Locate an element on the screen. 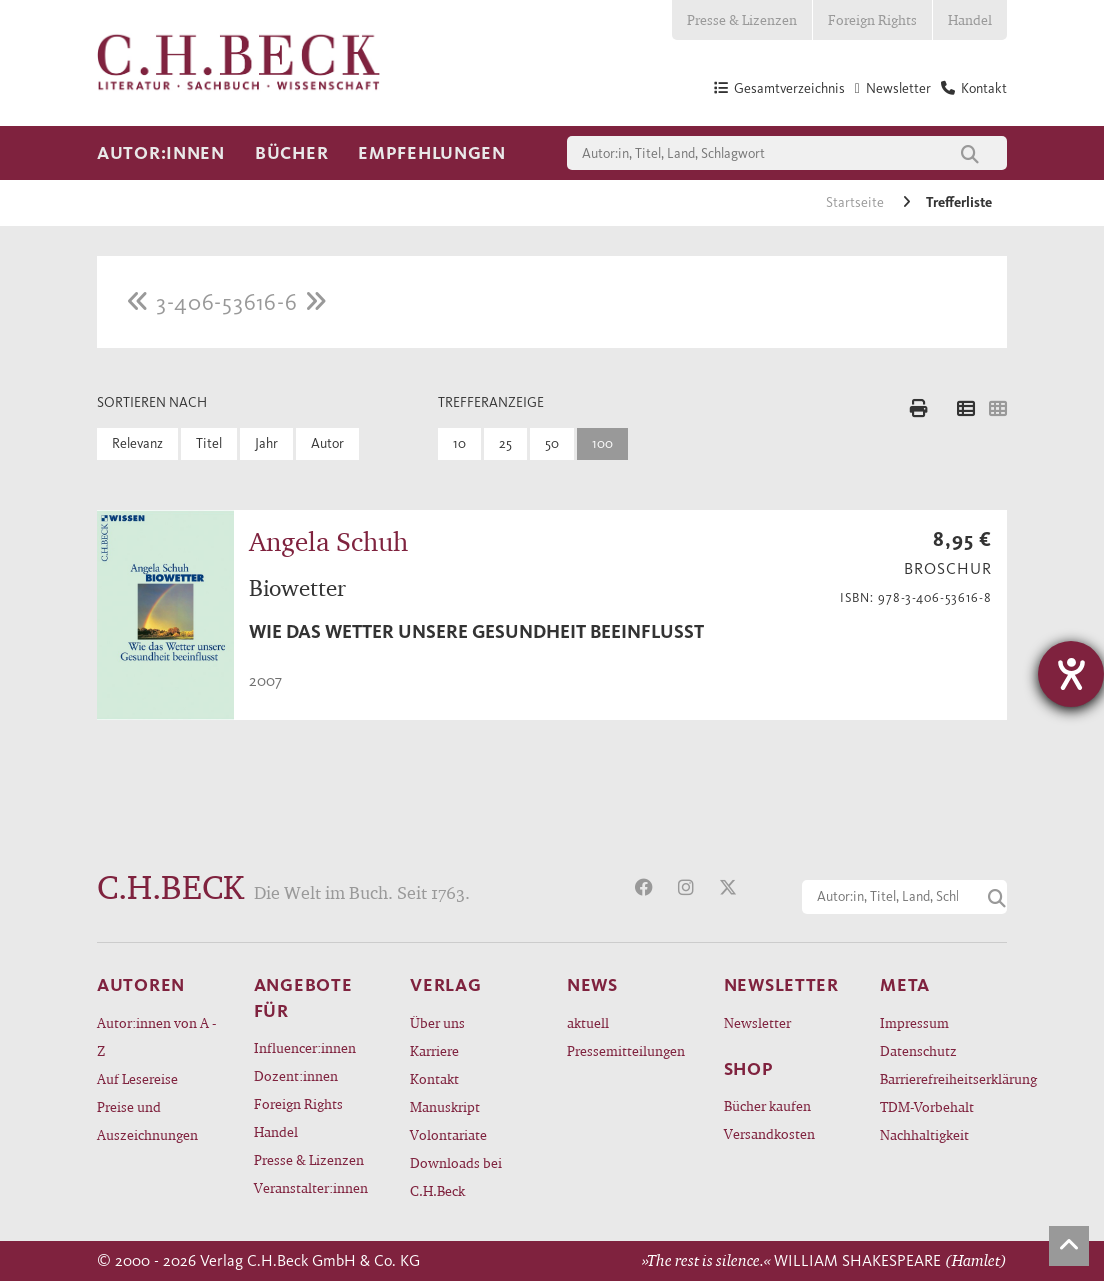  Nachhaltigkeit is located at coordinates (924, 1134).